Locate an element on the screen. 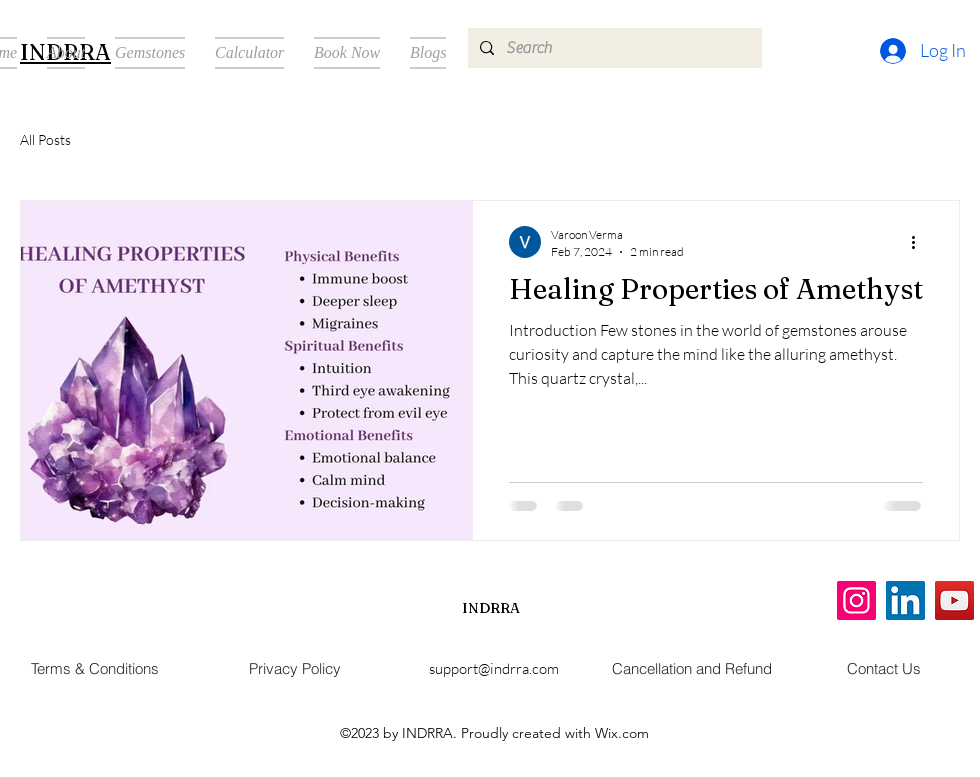 The image size is (980, 777). support@indrra.com is located at coordinates (494, 668).